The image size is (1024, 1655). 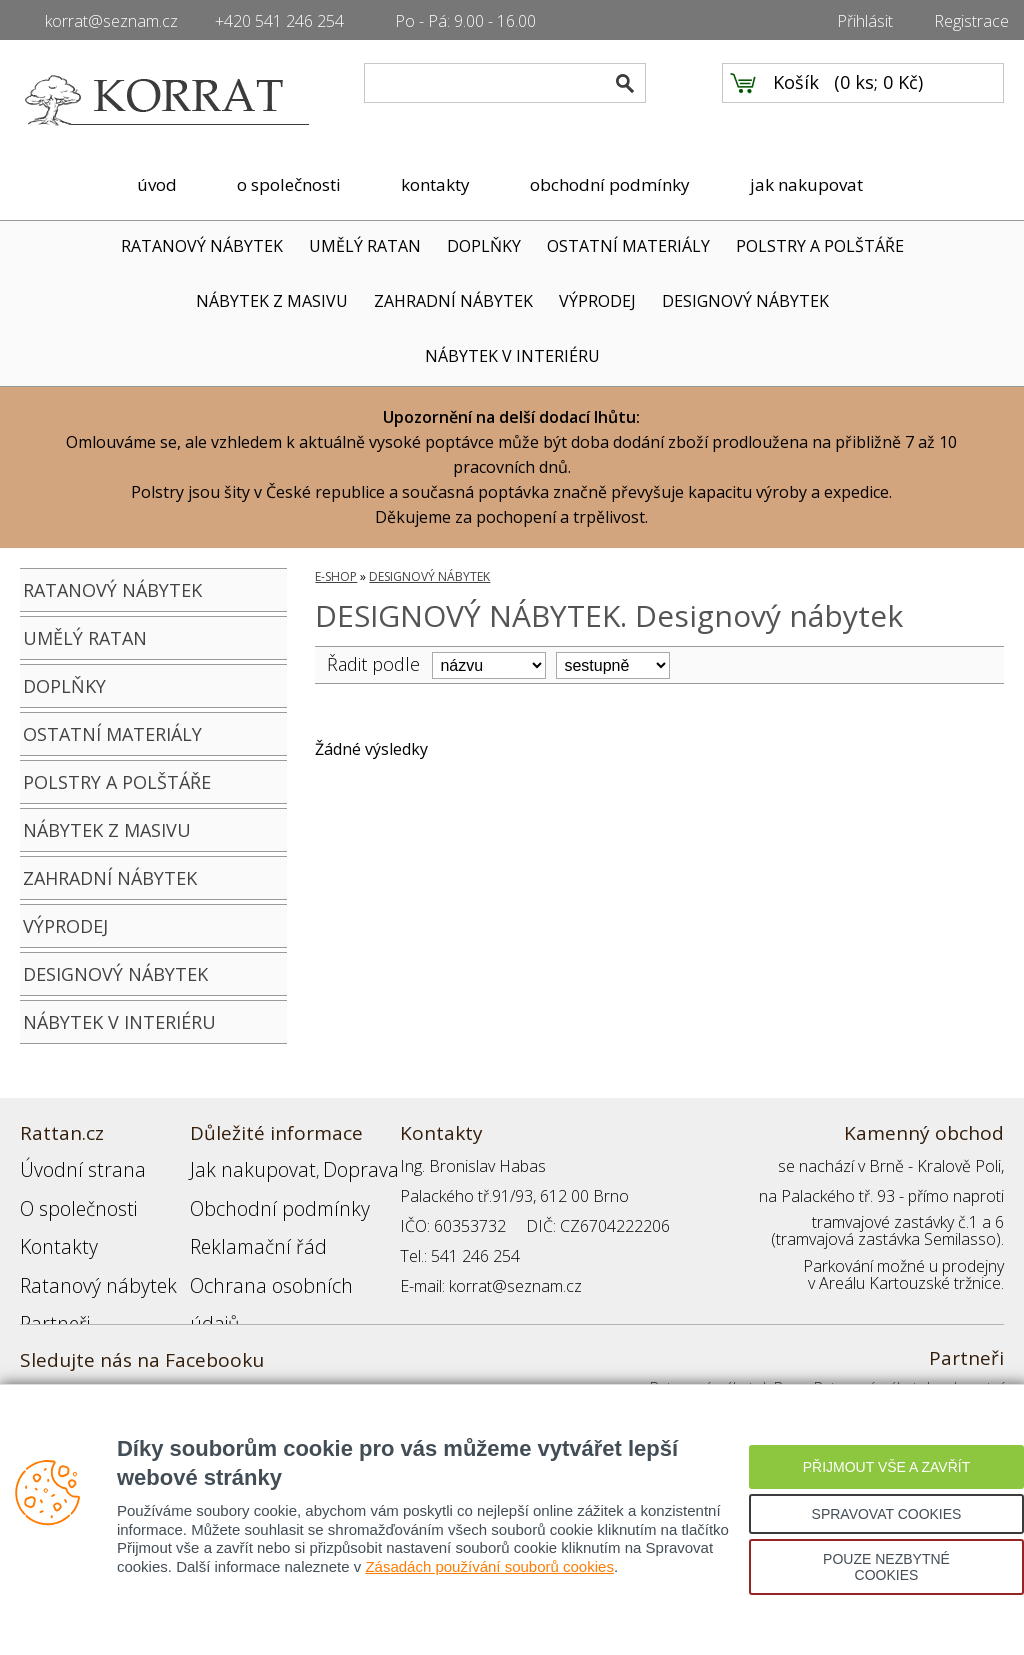 What do you see at coordinates (865, 21) in the screenshot?
I see `Přihlásit` at bounding box center [865, 21].